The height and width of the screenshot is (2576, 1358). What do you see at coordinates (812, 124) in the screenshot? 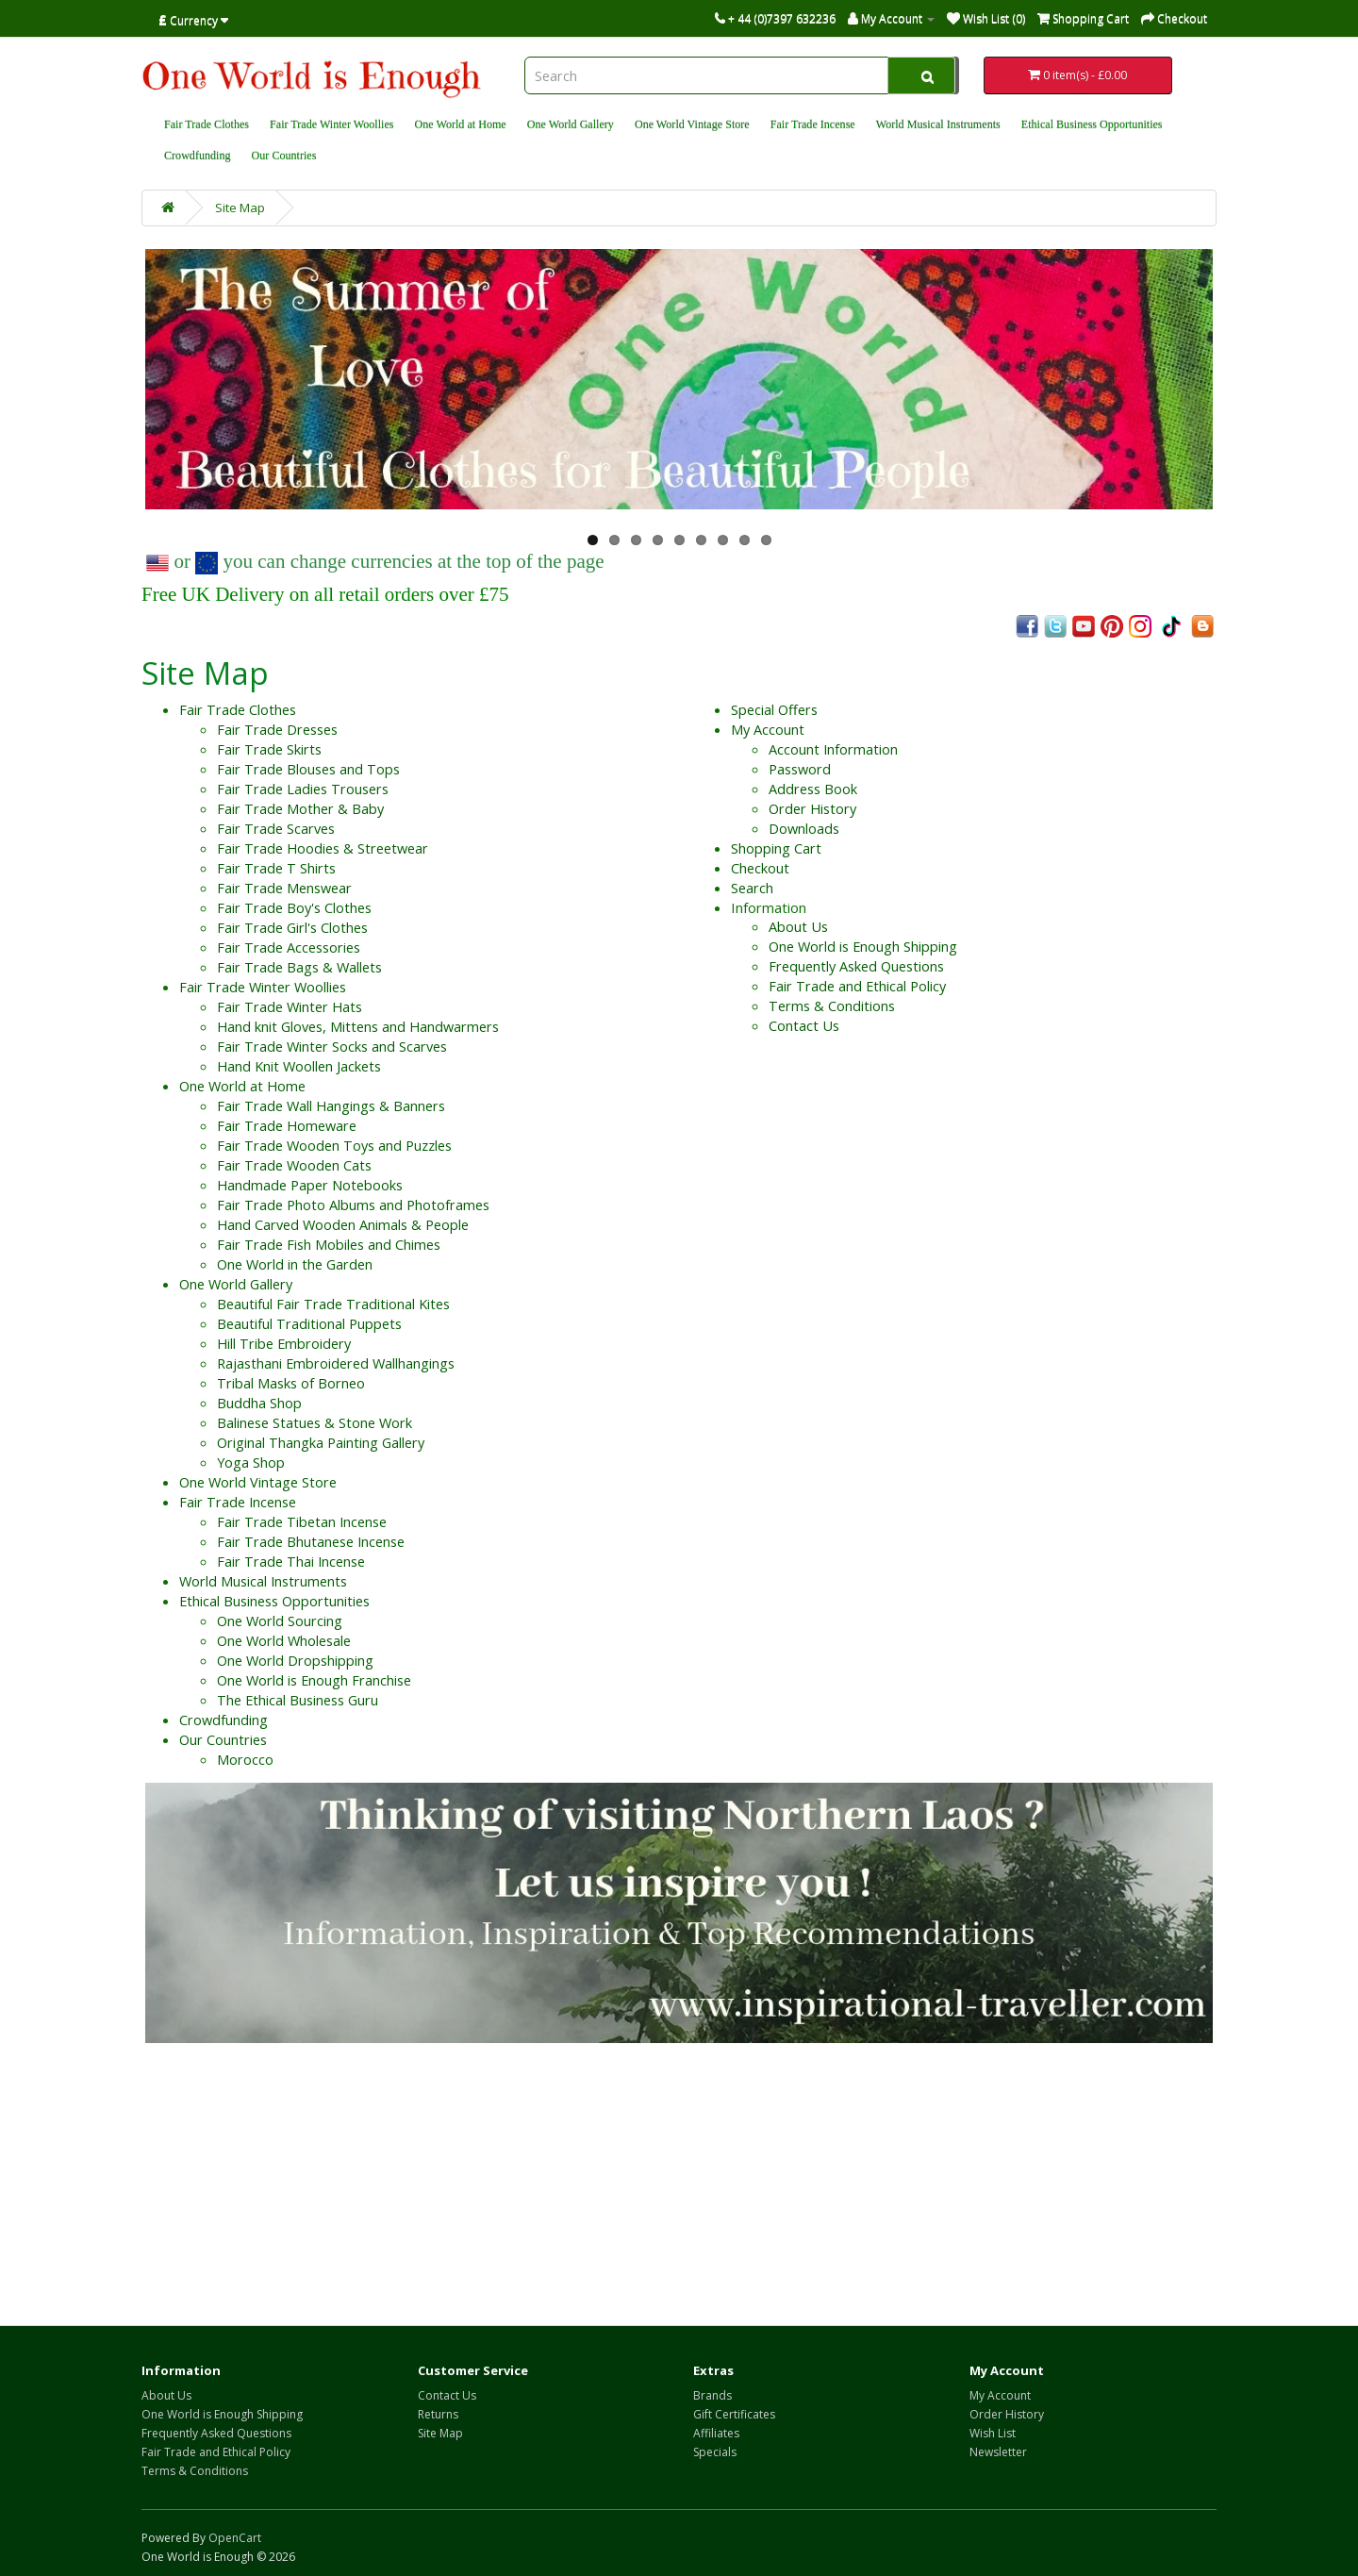
I see `Fair Trade Incense` at bounding box center [812, 124].